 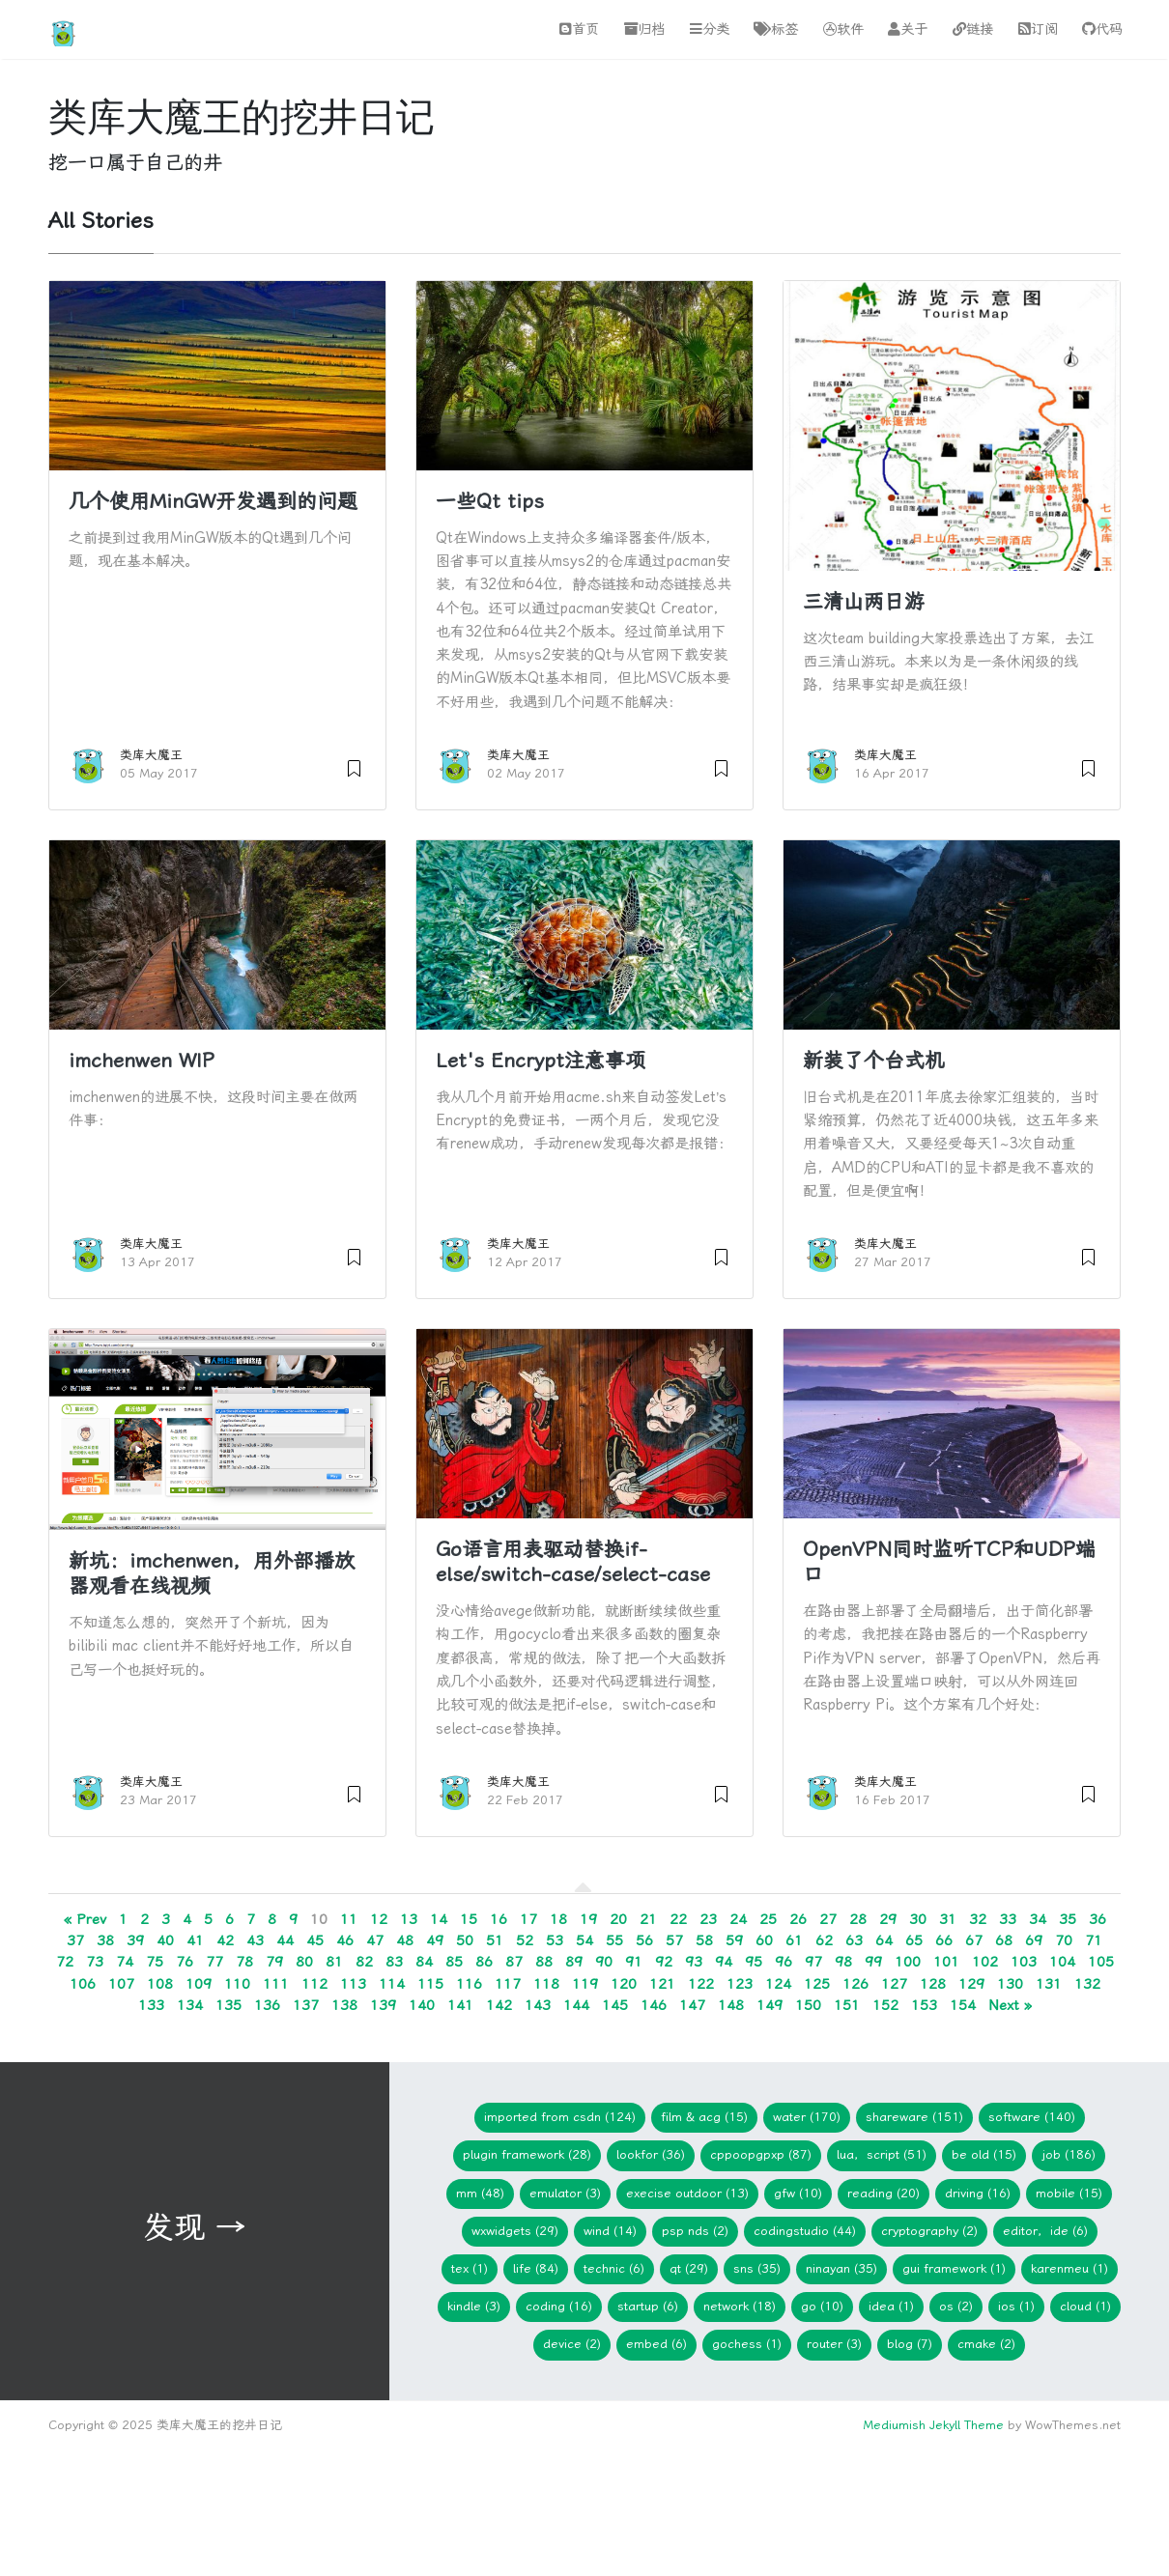 I want to click on 61, so click(x=794, y=1940).